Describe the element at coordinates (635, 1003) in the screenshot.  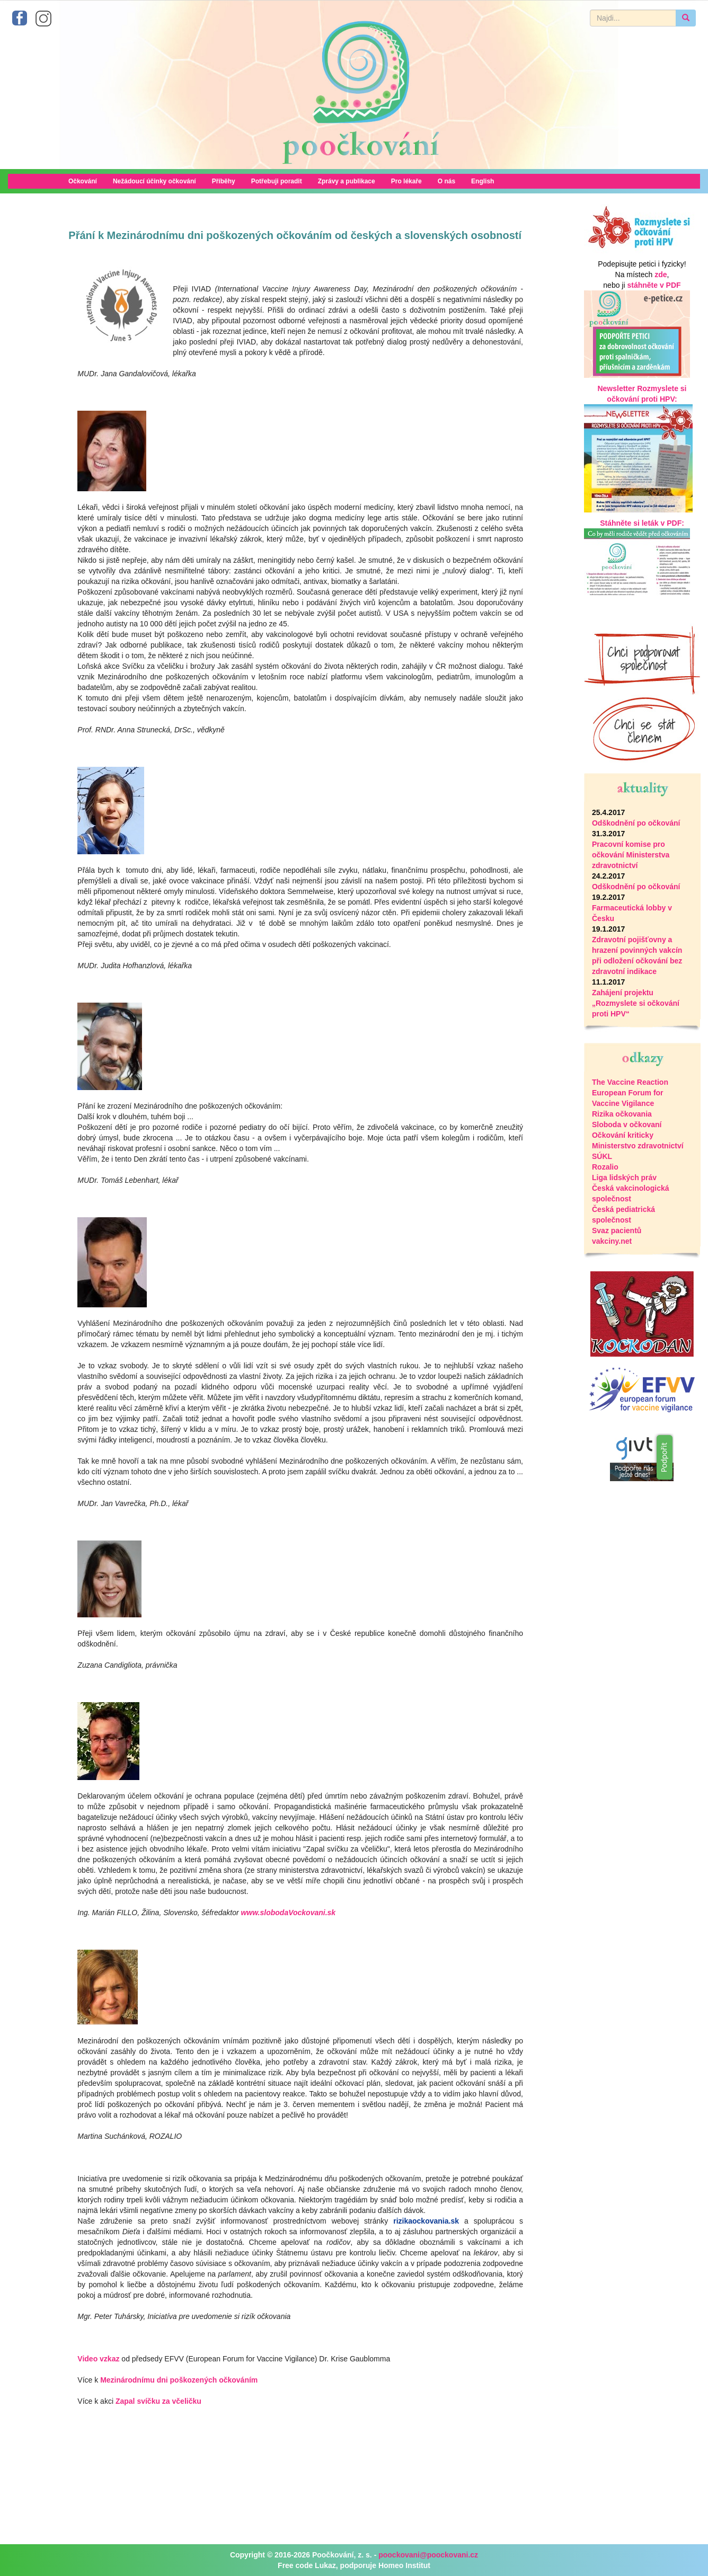
I see `Zahájení projektu „Rozmyslete si očkování proti HPV“` at that location.